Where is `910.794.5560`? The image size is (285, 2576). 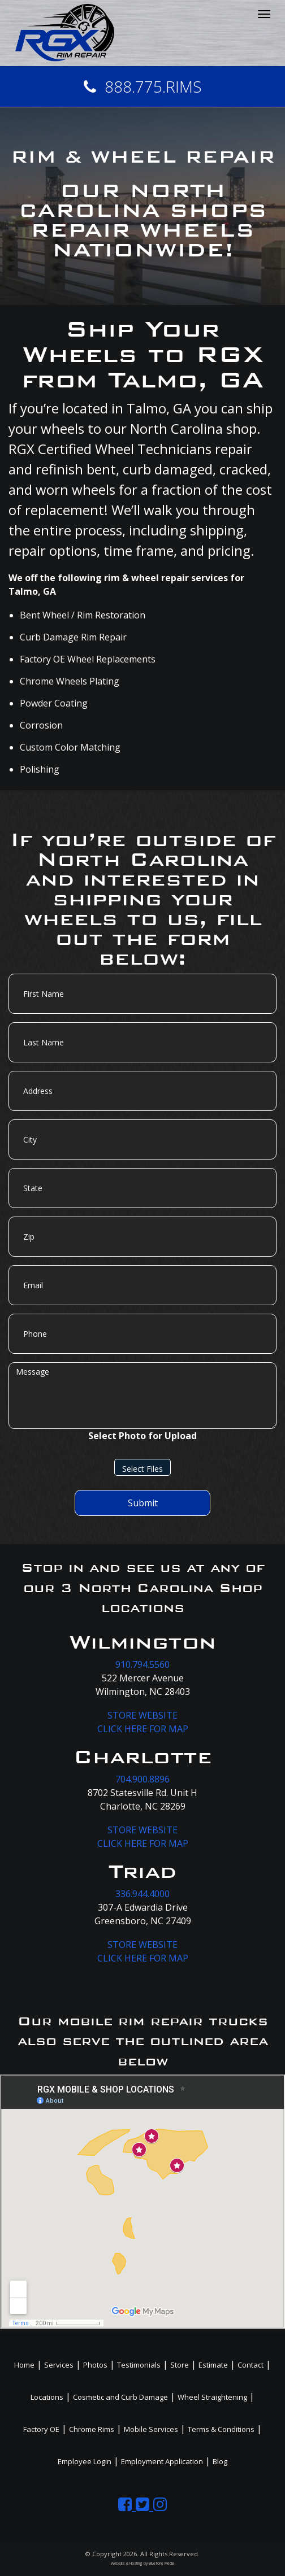 910.794.5560 is located at coordinates (142, 1664).